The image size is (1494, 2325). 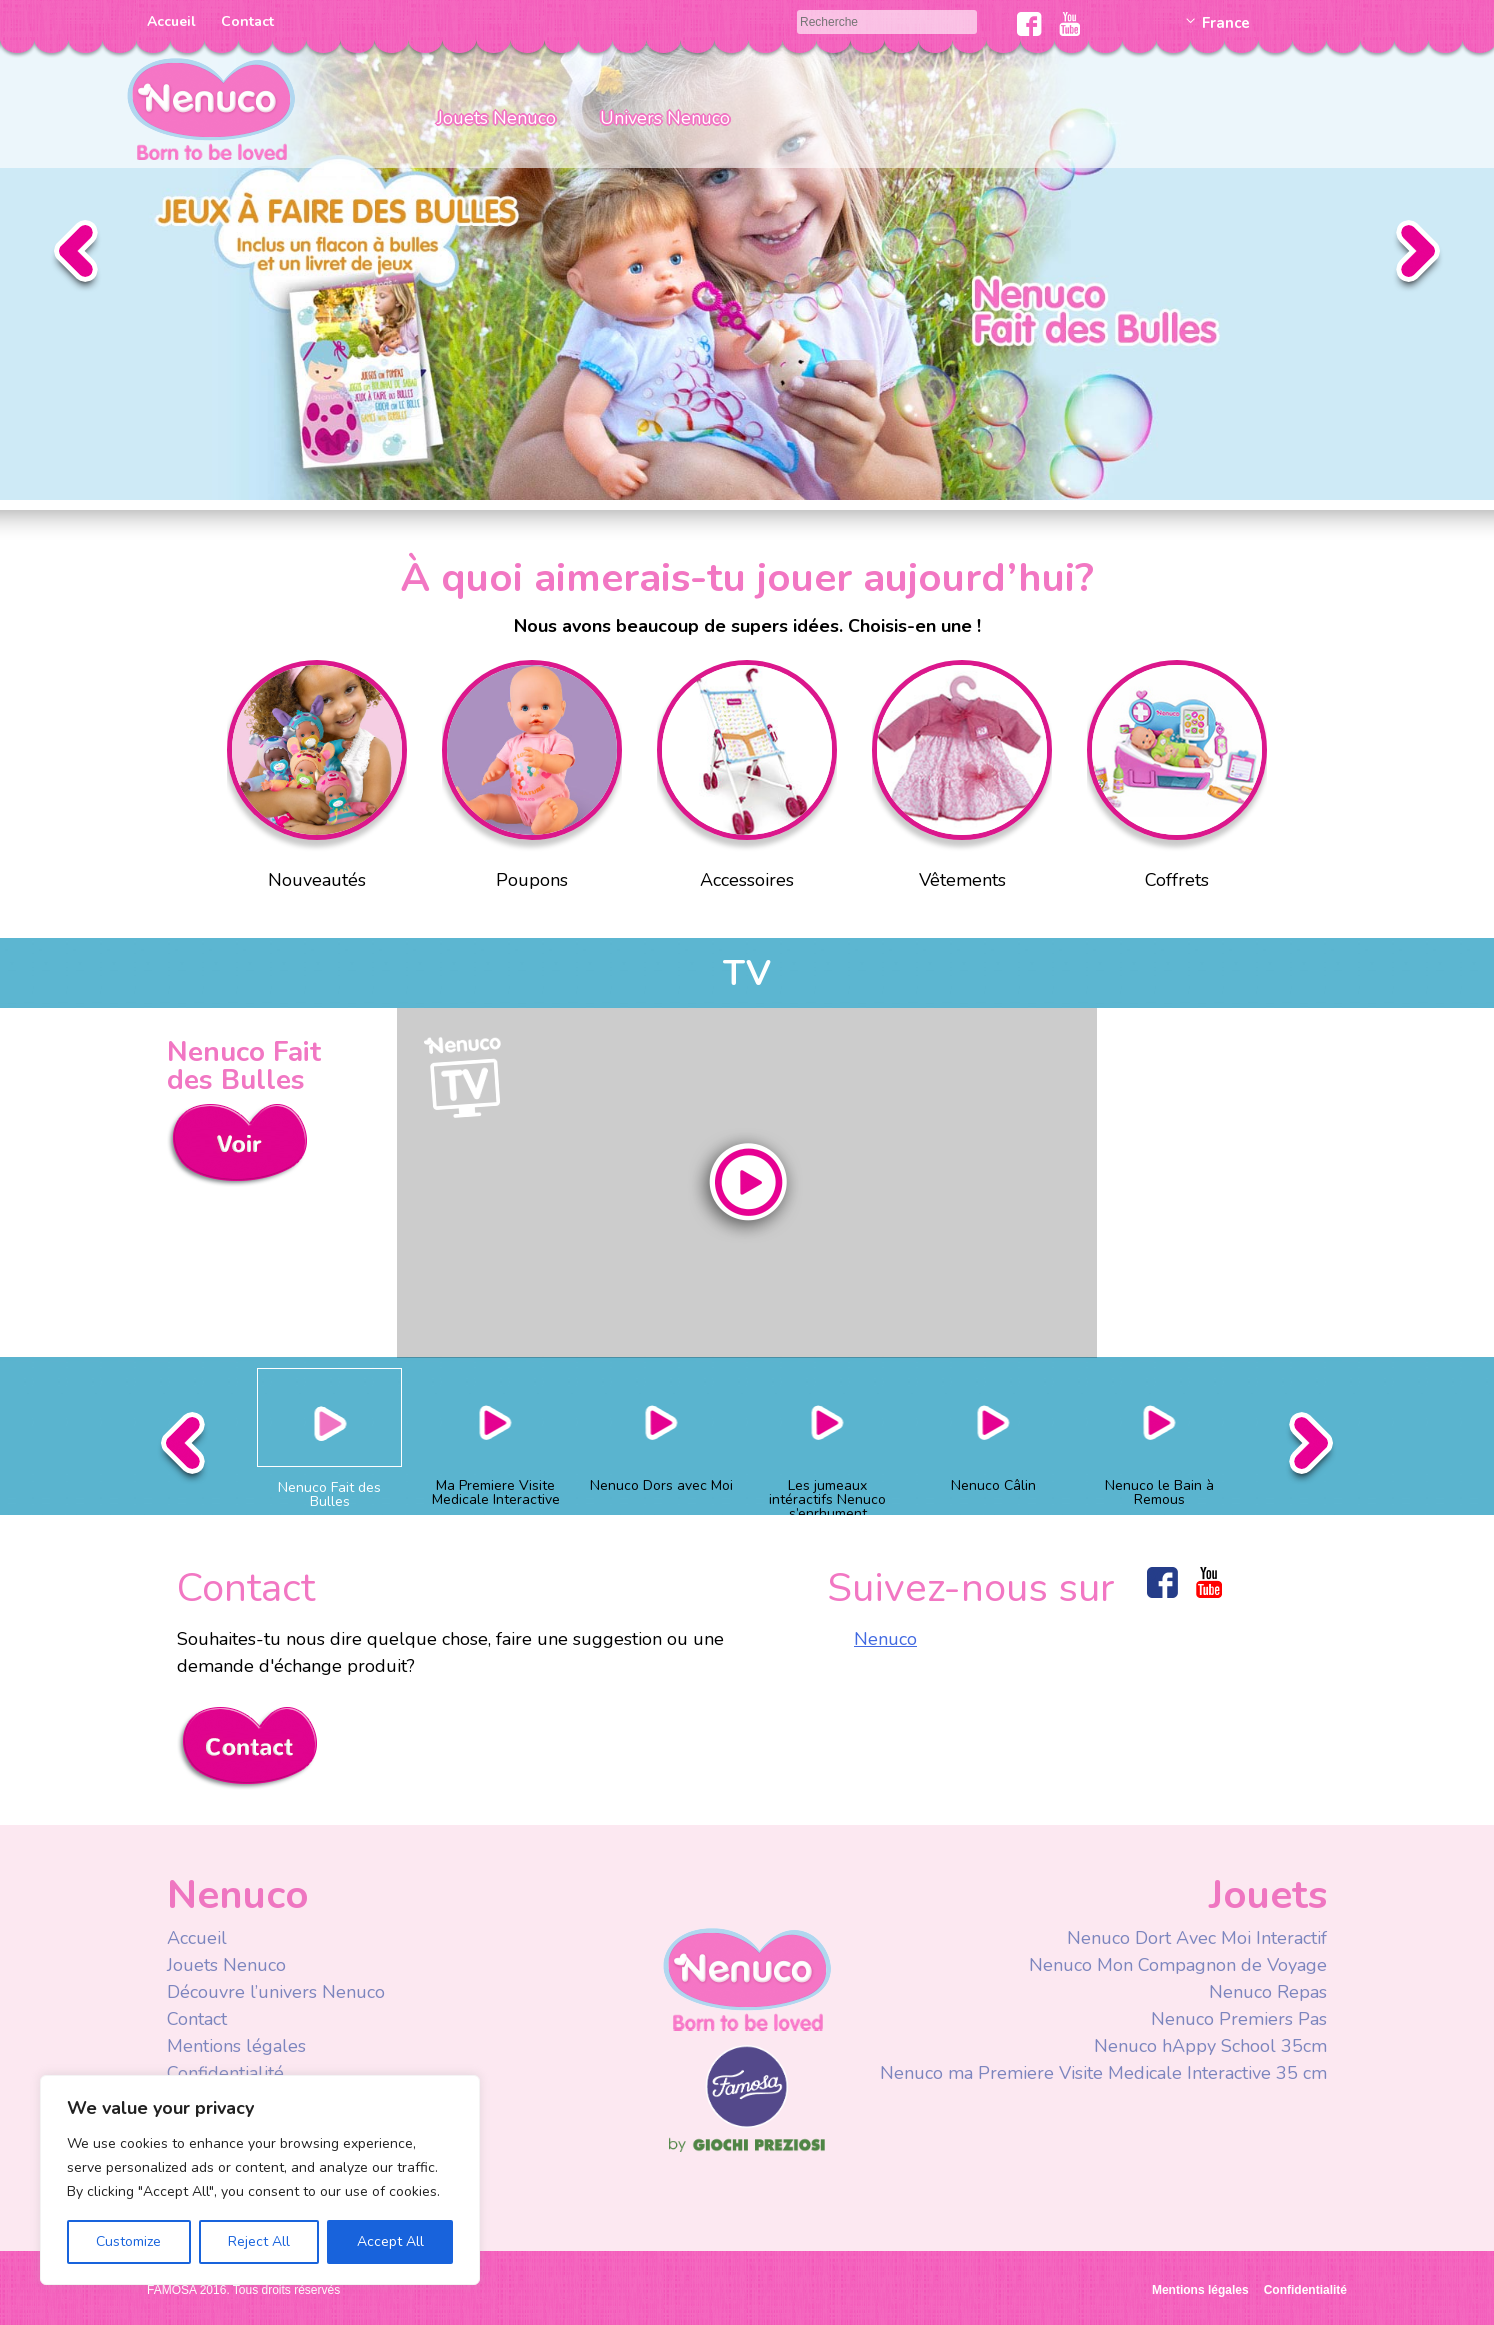 I want to click on Nenuco Dort Avec Moi Interactif, so click(x=1197, y=1938).